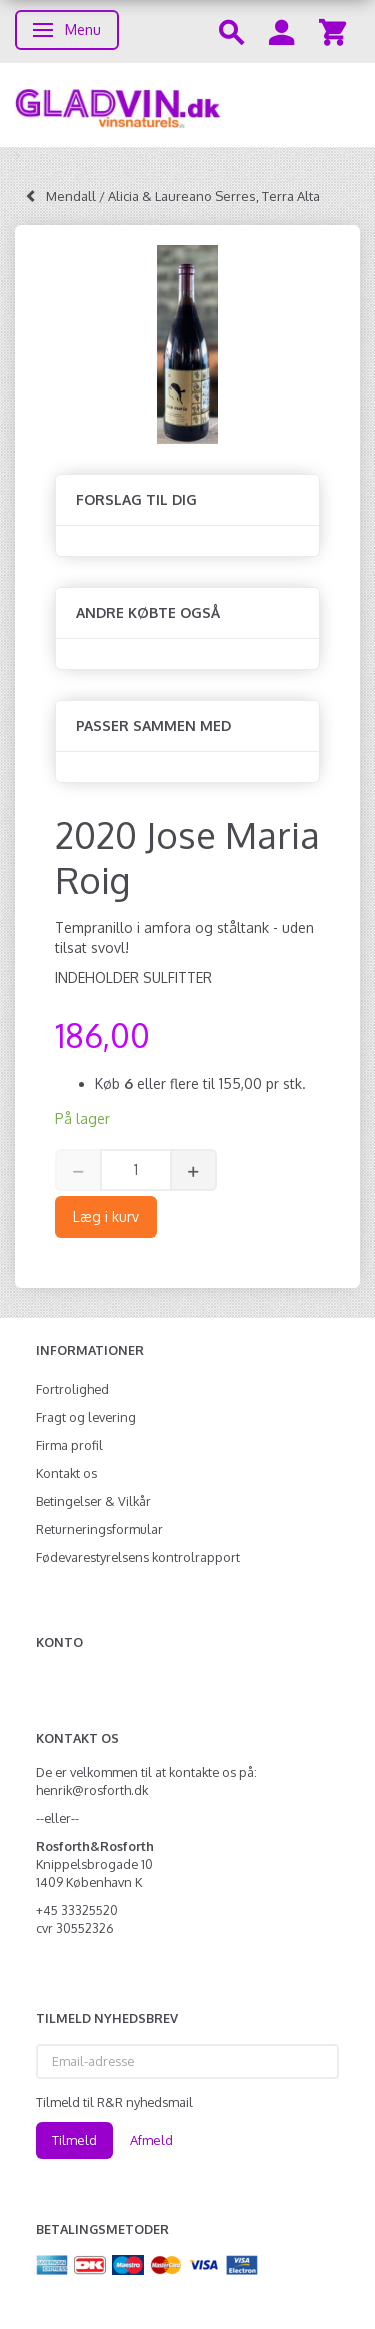  What do you see at coordinates (92, 1790) in the screenshot?
I see `henrik@rosforth.dk` at bounding box center [92, 1790].